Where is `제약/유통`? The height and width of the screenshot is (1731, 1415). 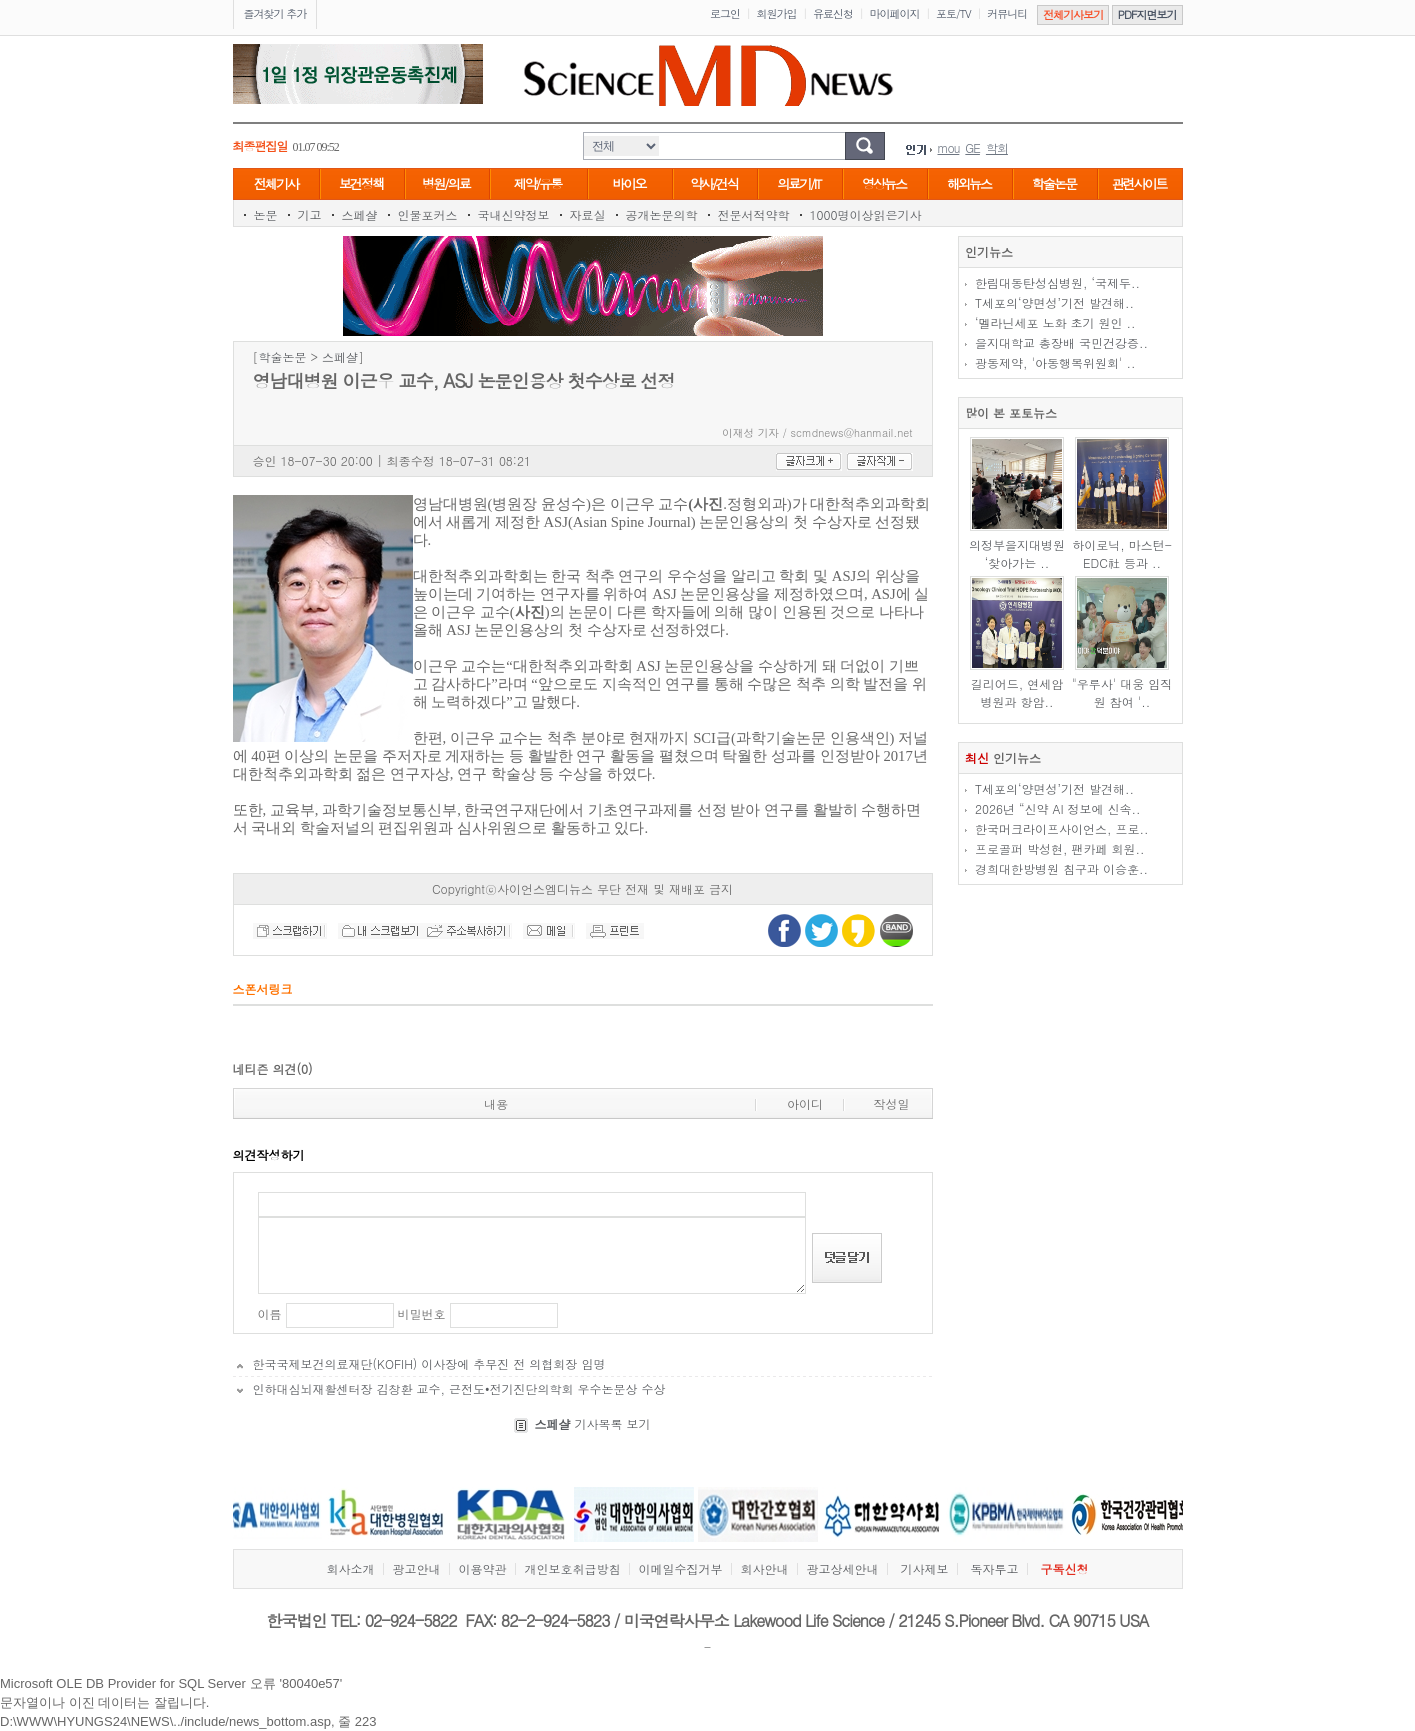
제약/유통 is located at coordinates (537, 183).